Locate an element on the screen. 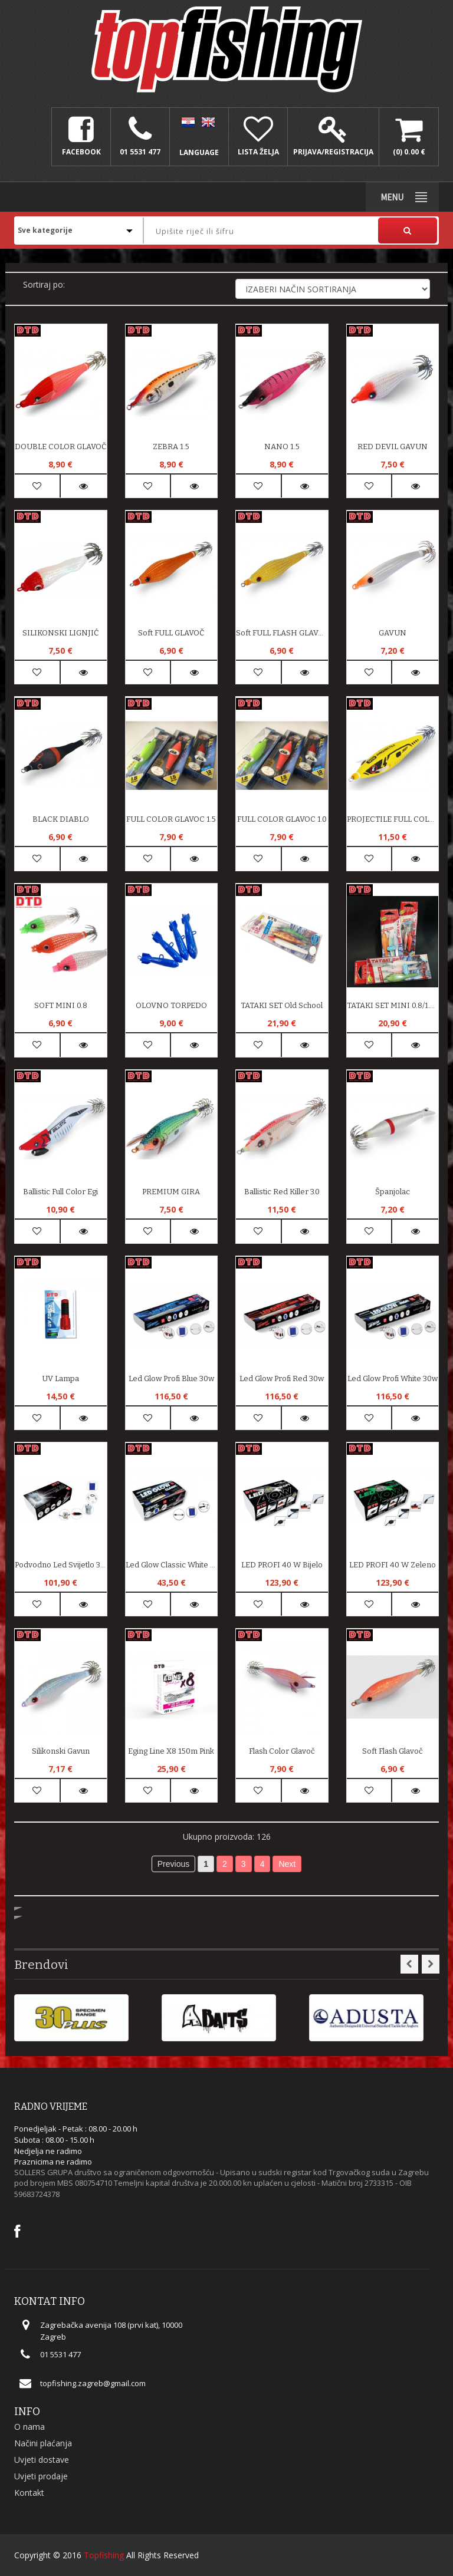 The height and width of the screenshot is (2576, 453). Topfishing is located at coordinates (104, 2555).